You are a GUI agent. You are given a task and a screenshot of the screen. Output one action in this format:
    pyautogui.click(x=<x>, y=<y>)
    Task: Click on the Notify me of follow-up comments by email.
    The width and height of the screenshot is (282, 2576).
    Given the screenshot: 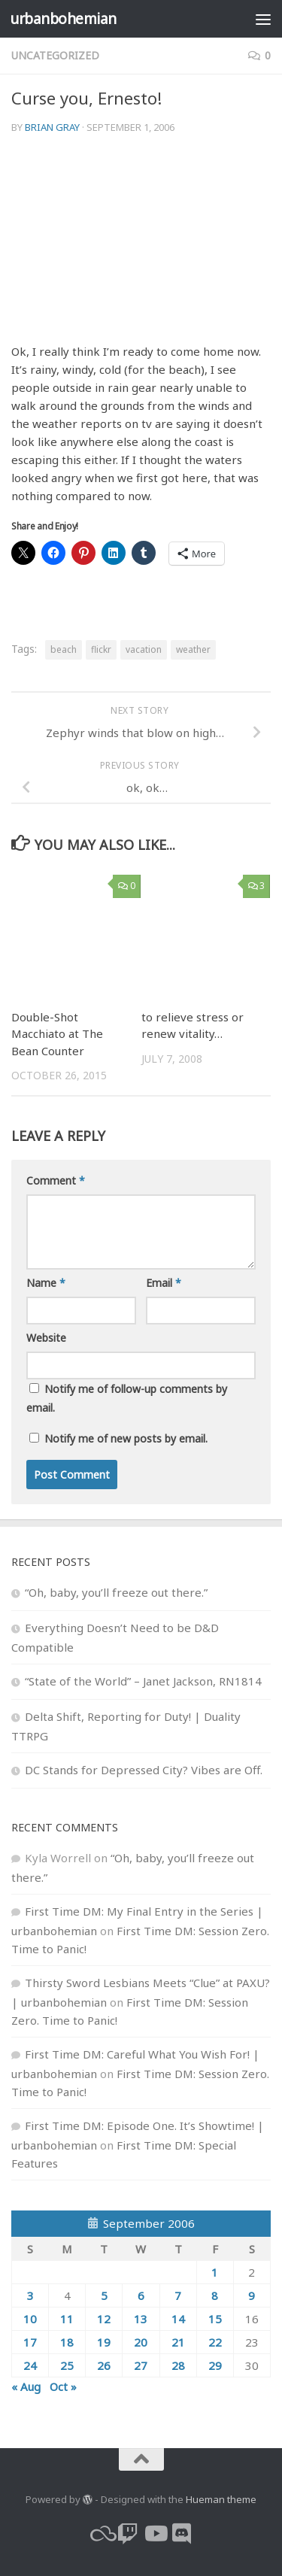 What is the action you would take?
    pyautogui.click(x=126, y=1398)
    